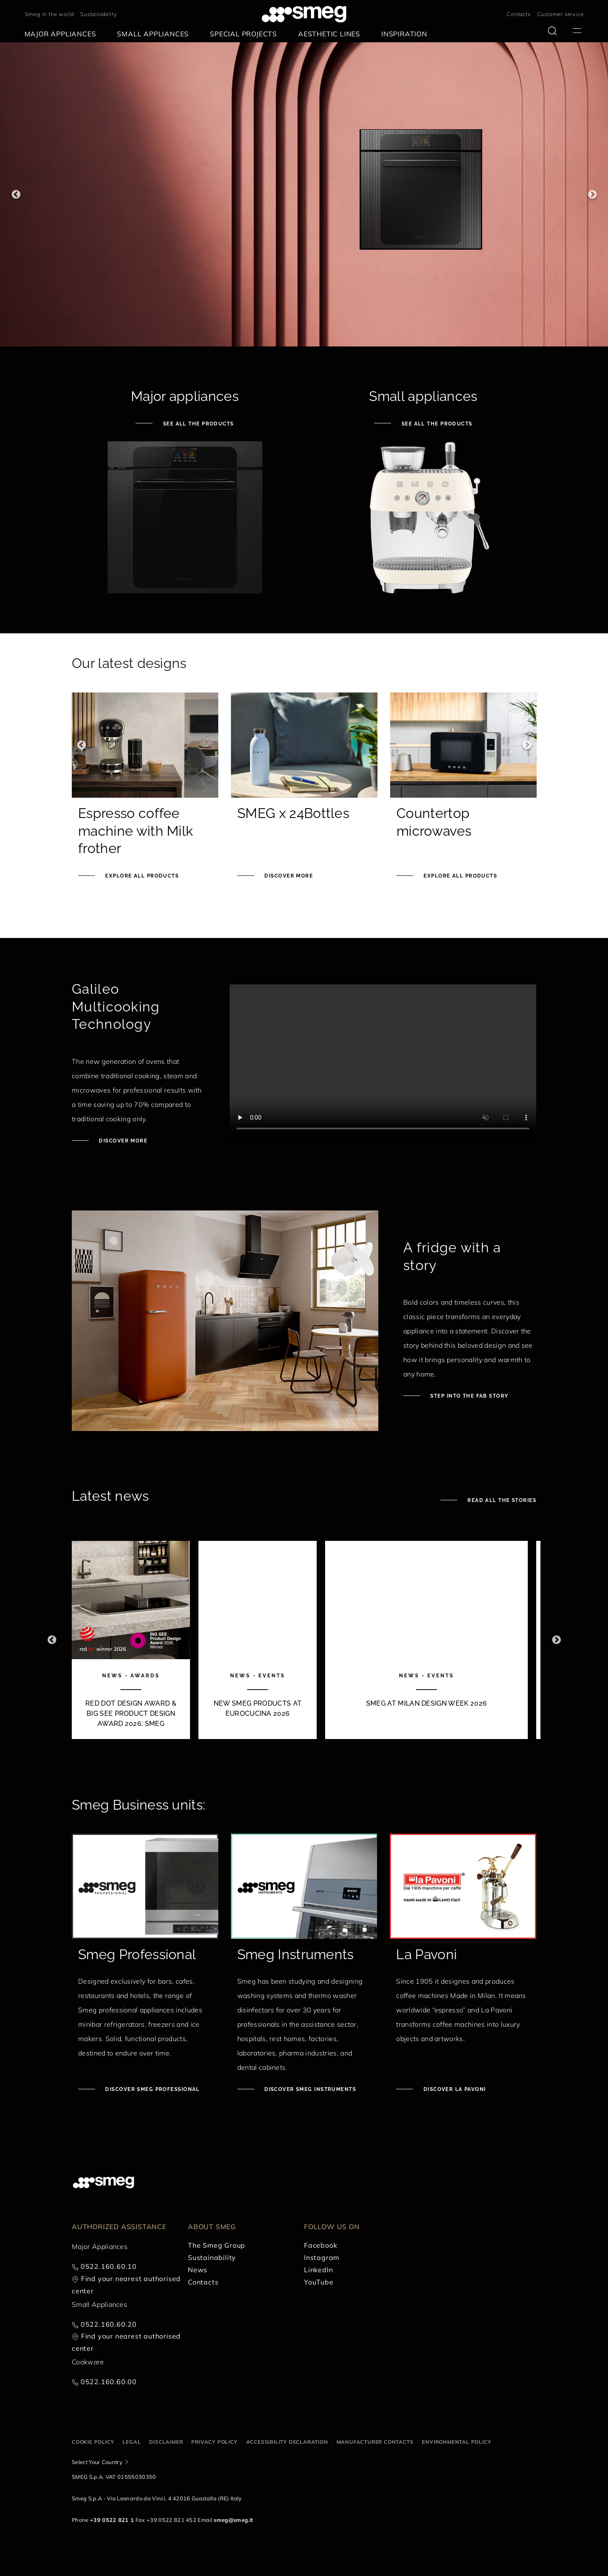 This screenshot has width=608, height=2576. I want to click on Step into the fab story, so click(469, 1396).